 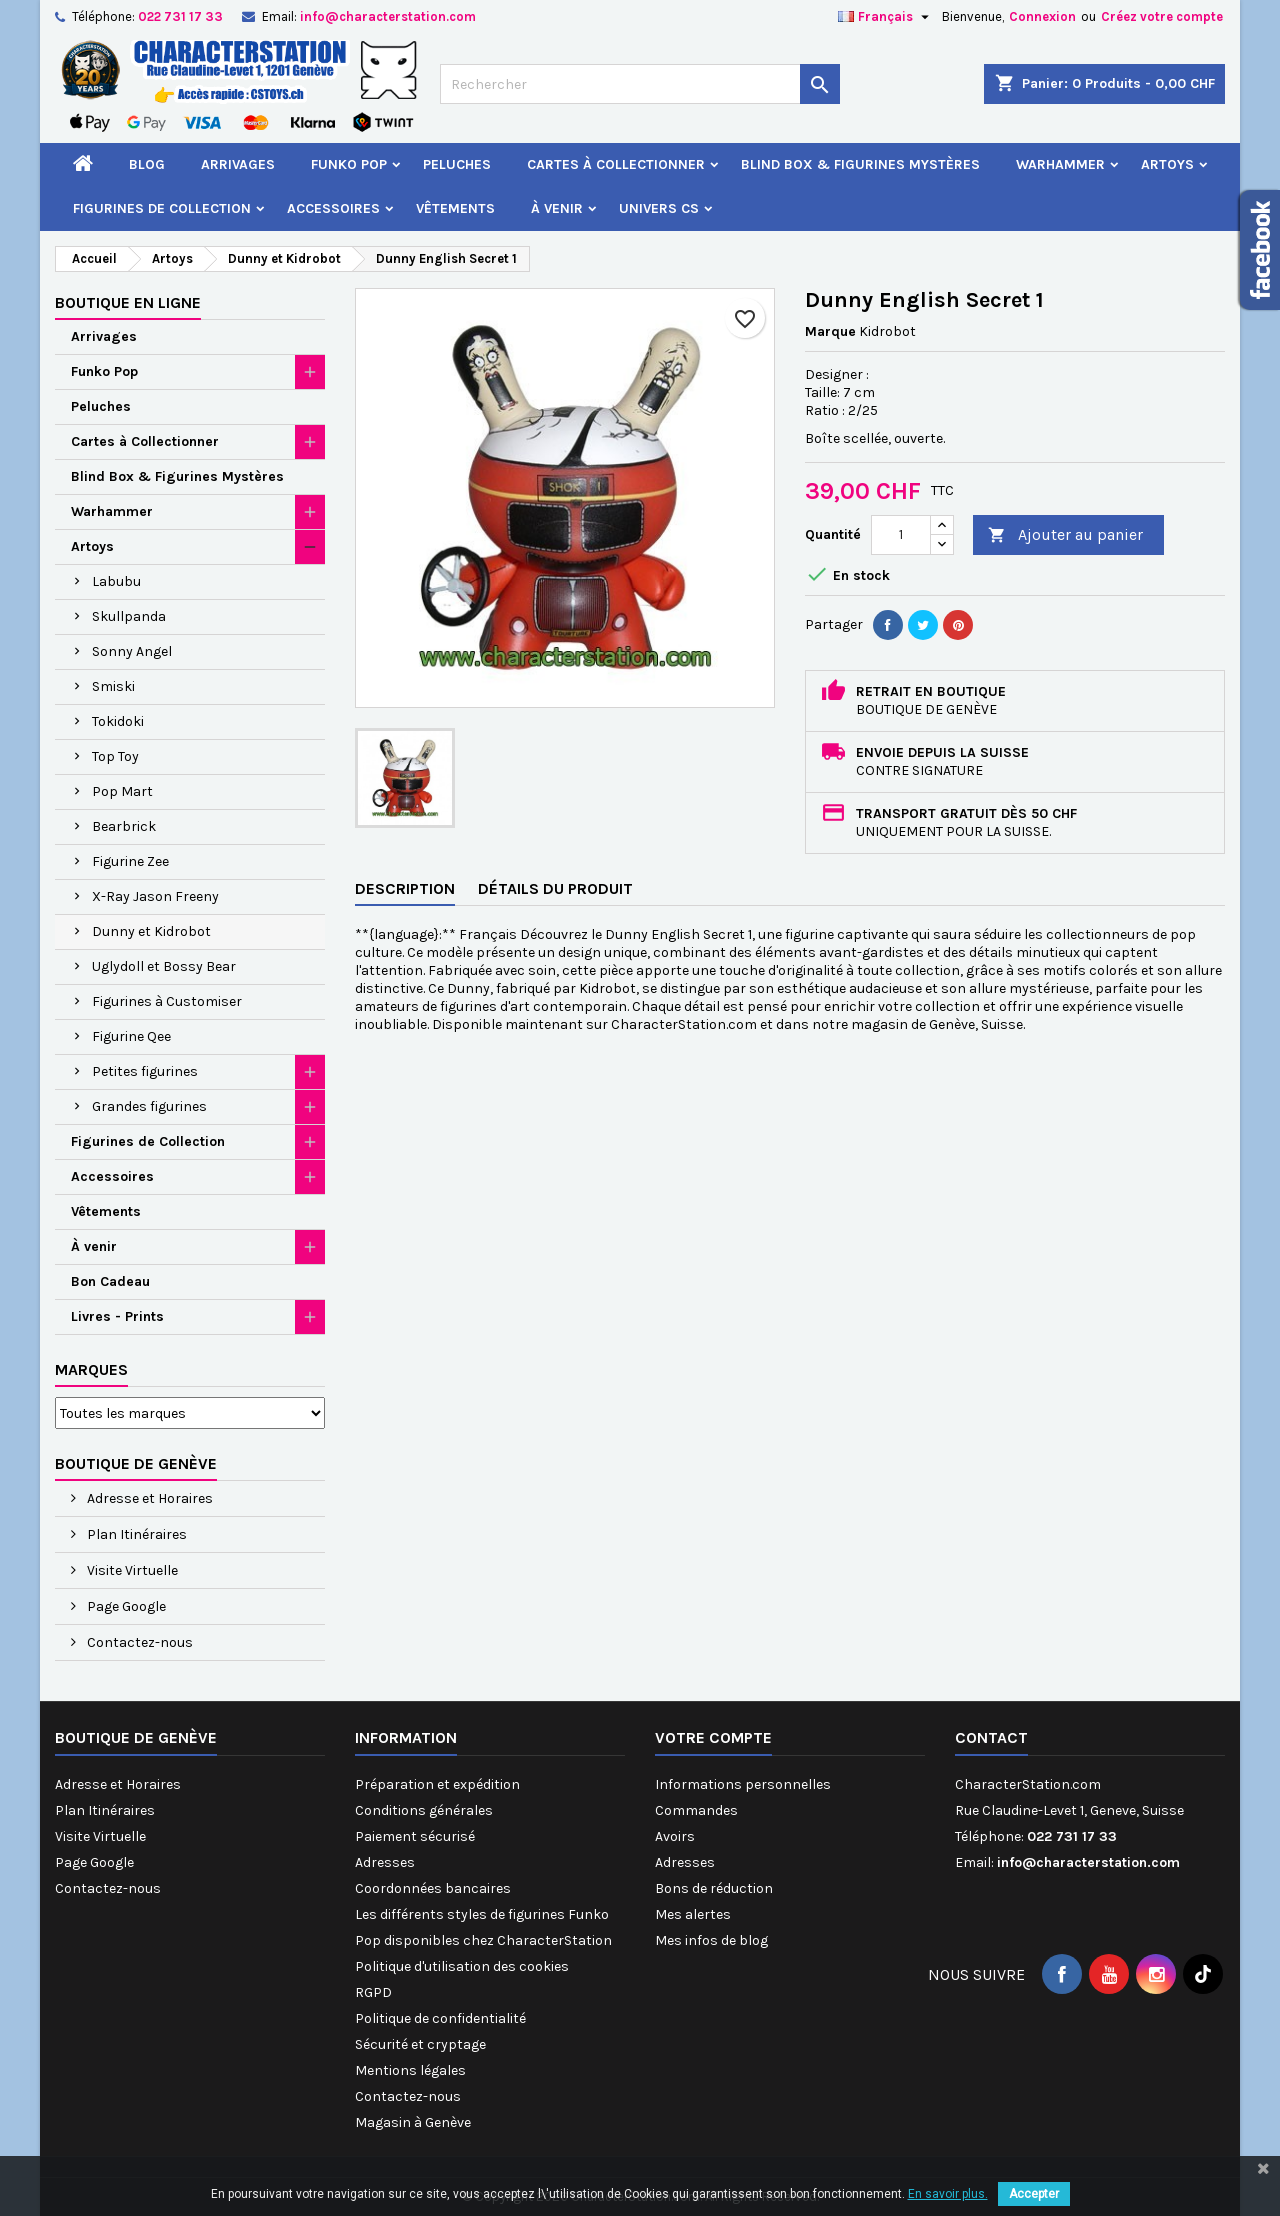 I want to click on Contactez-nous, so click(x=138, y=1642).